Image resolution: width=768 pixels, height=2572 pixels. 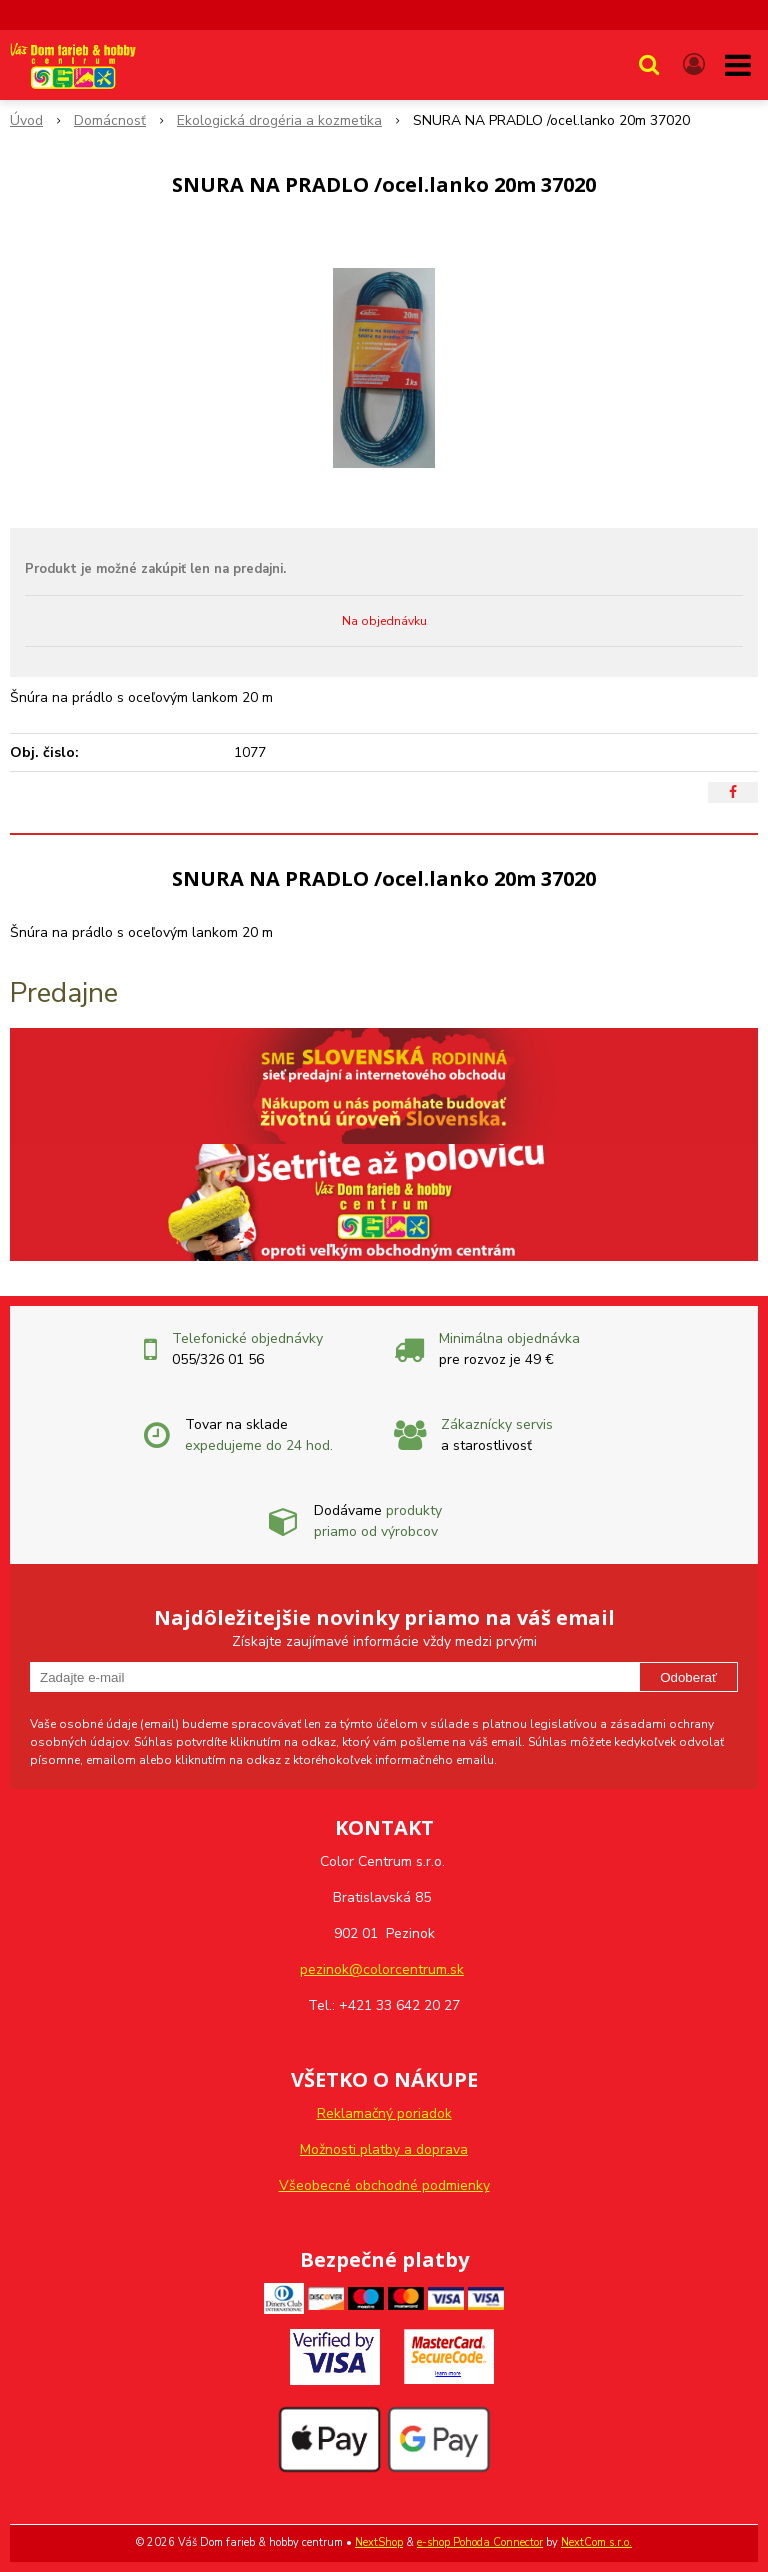 What do you see at coordinates (649, 65) in the screenshot?
I see `[button]` at bounding box center [649, 65].